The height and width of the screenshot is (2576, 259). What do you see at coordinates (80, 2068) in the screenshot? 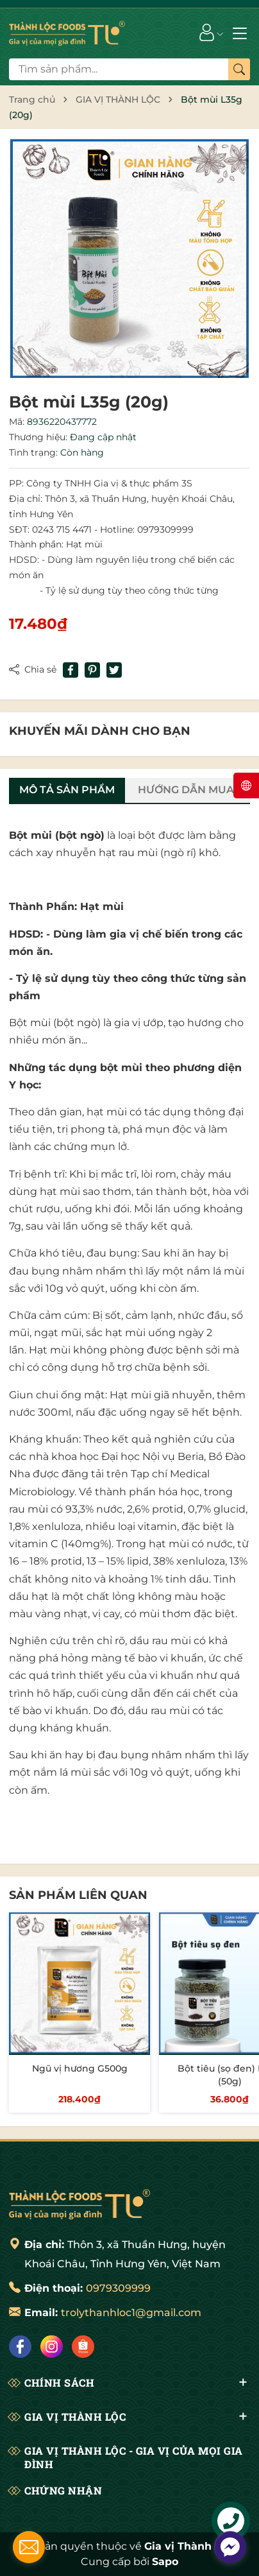
I see `Ngũ vị hương G500g` at bounding box center [80, 2068].